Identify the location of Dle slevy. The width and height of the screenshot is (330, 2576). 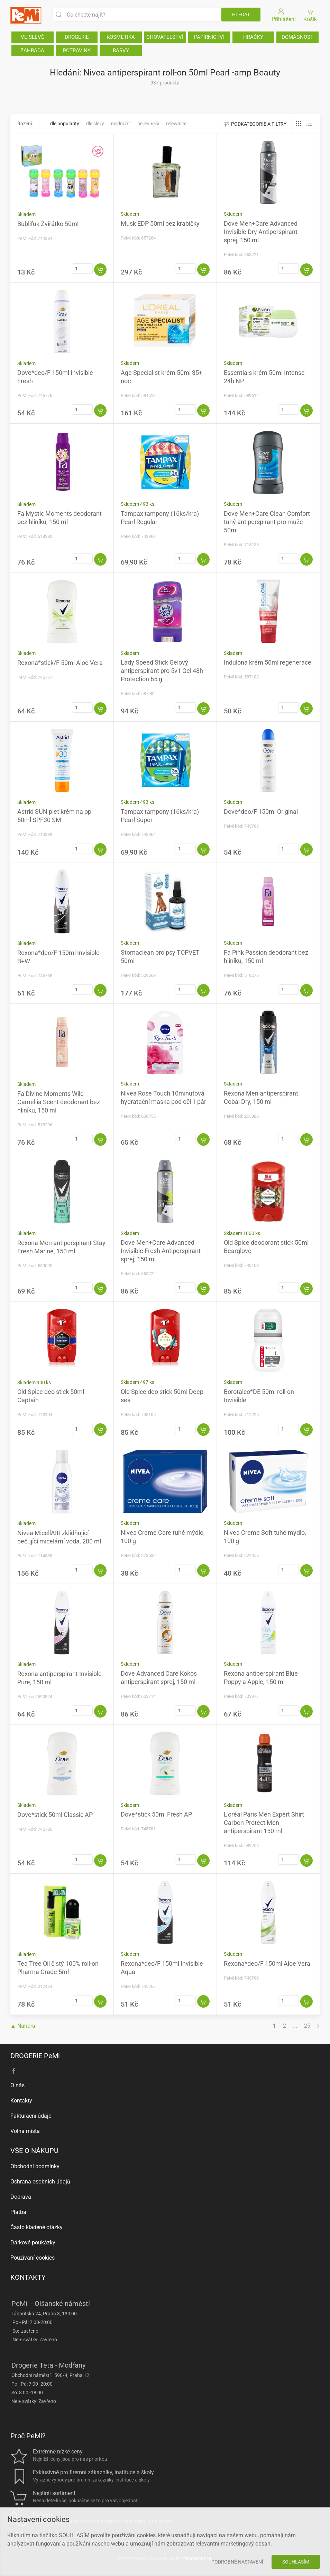
(95, 123).